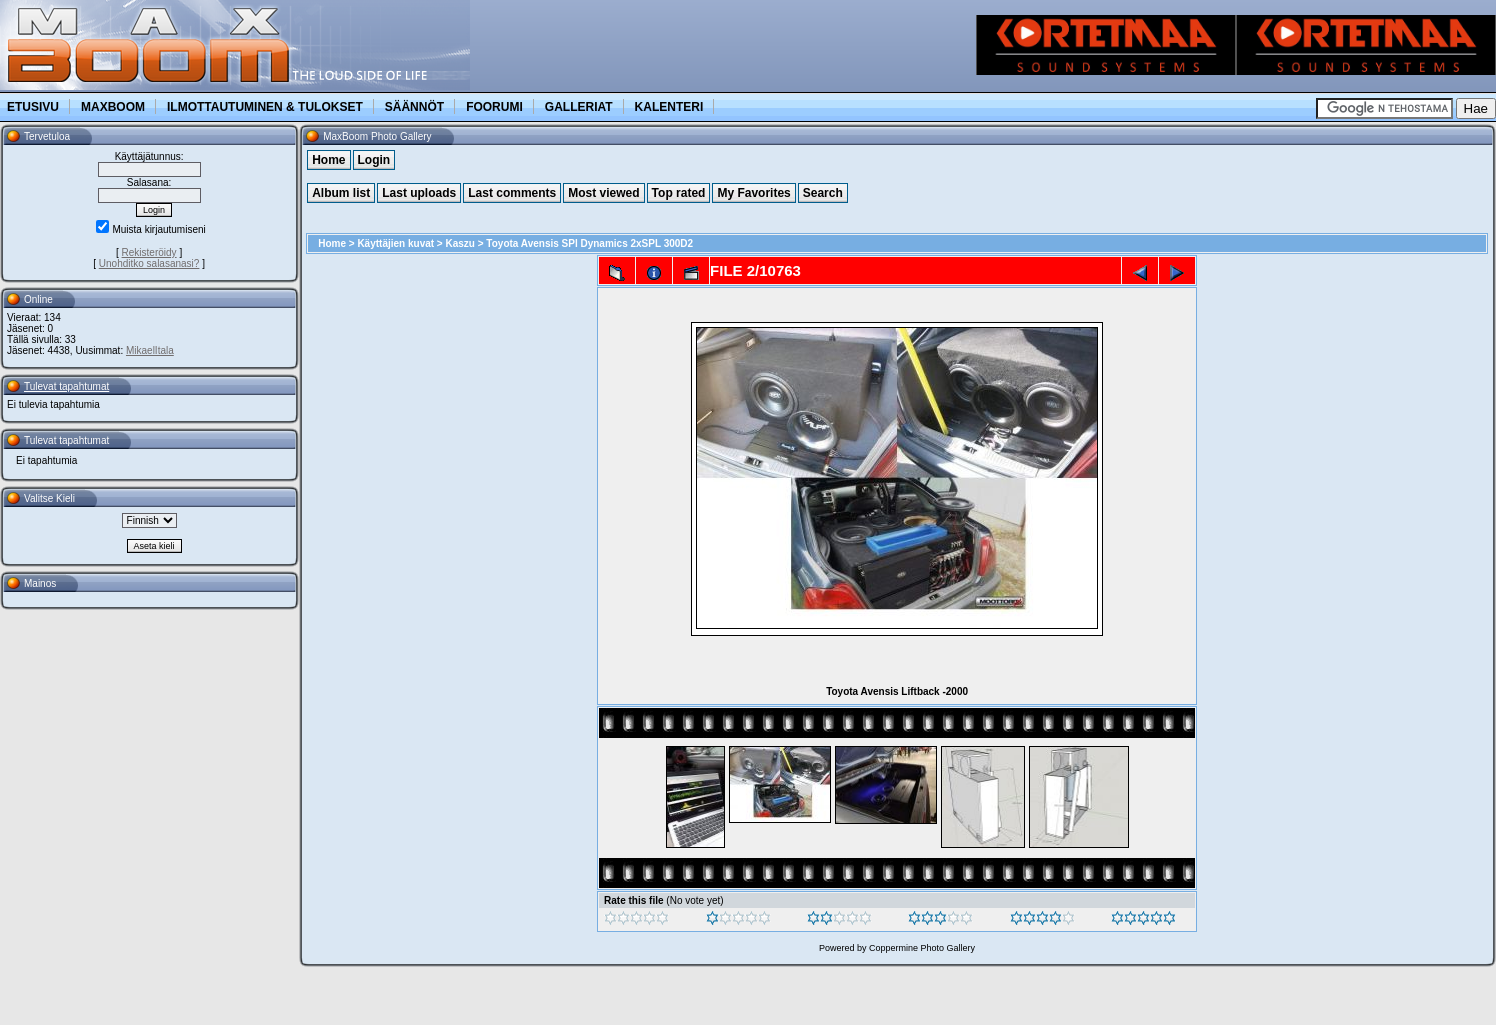 The width and height of the screenshot is (1496, 1025). What do you see at coordinates (922, 948) in the screenshot?
I see `Coppermine Photo Gallery` at bounding box center [922, 948].